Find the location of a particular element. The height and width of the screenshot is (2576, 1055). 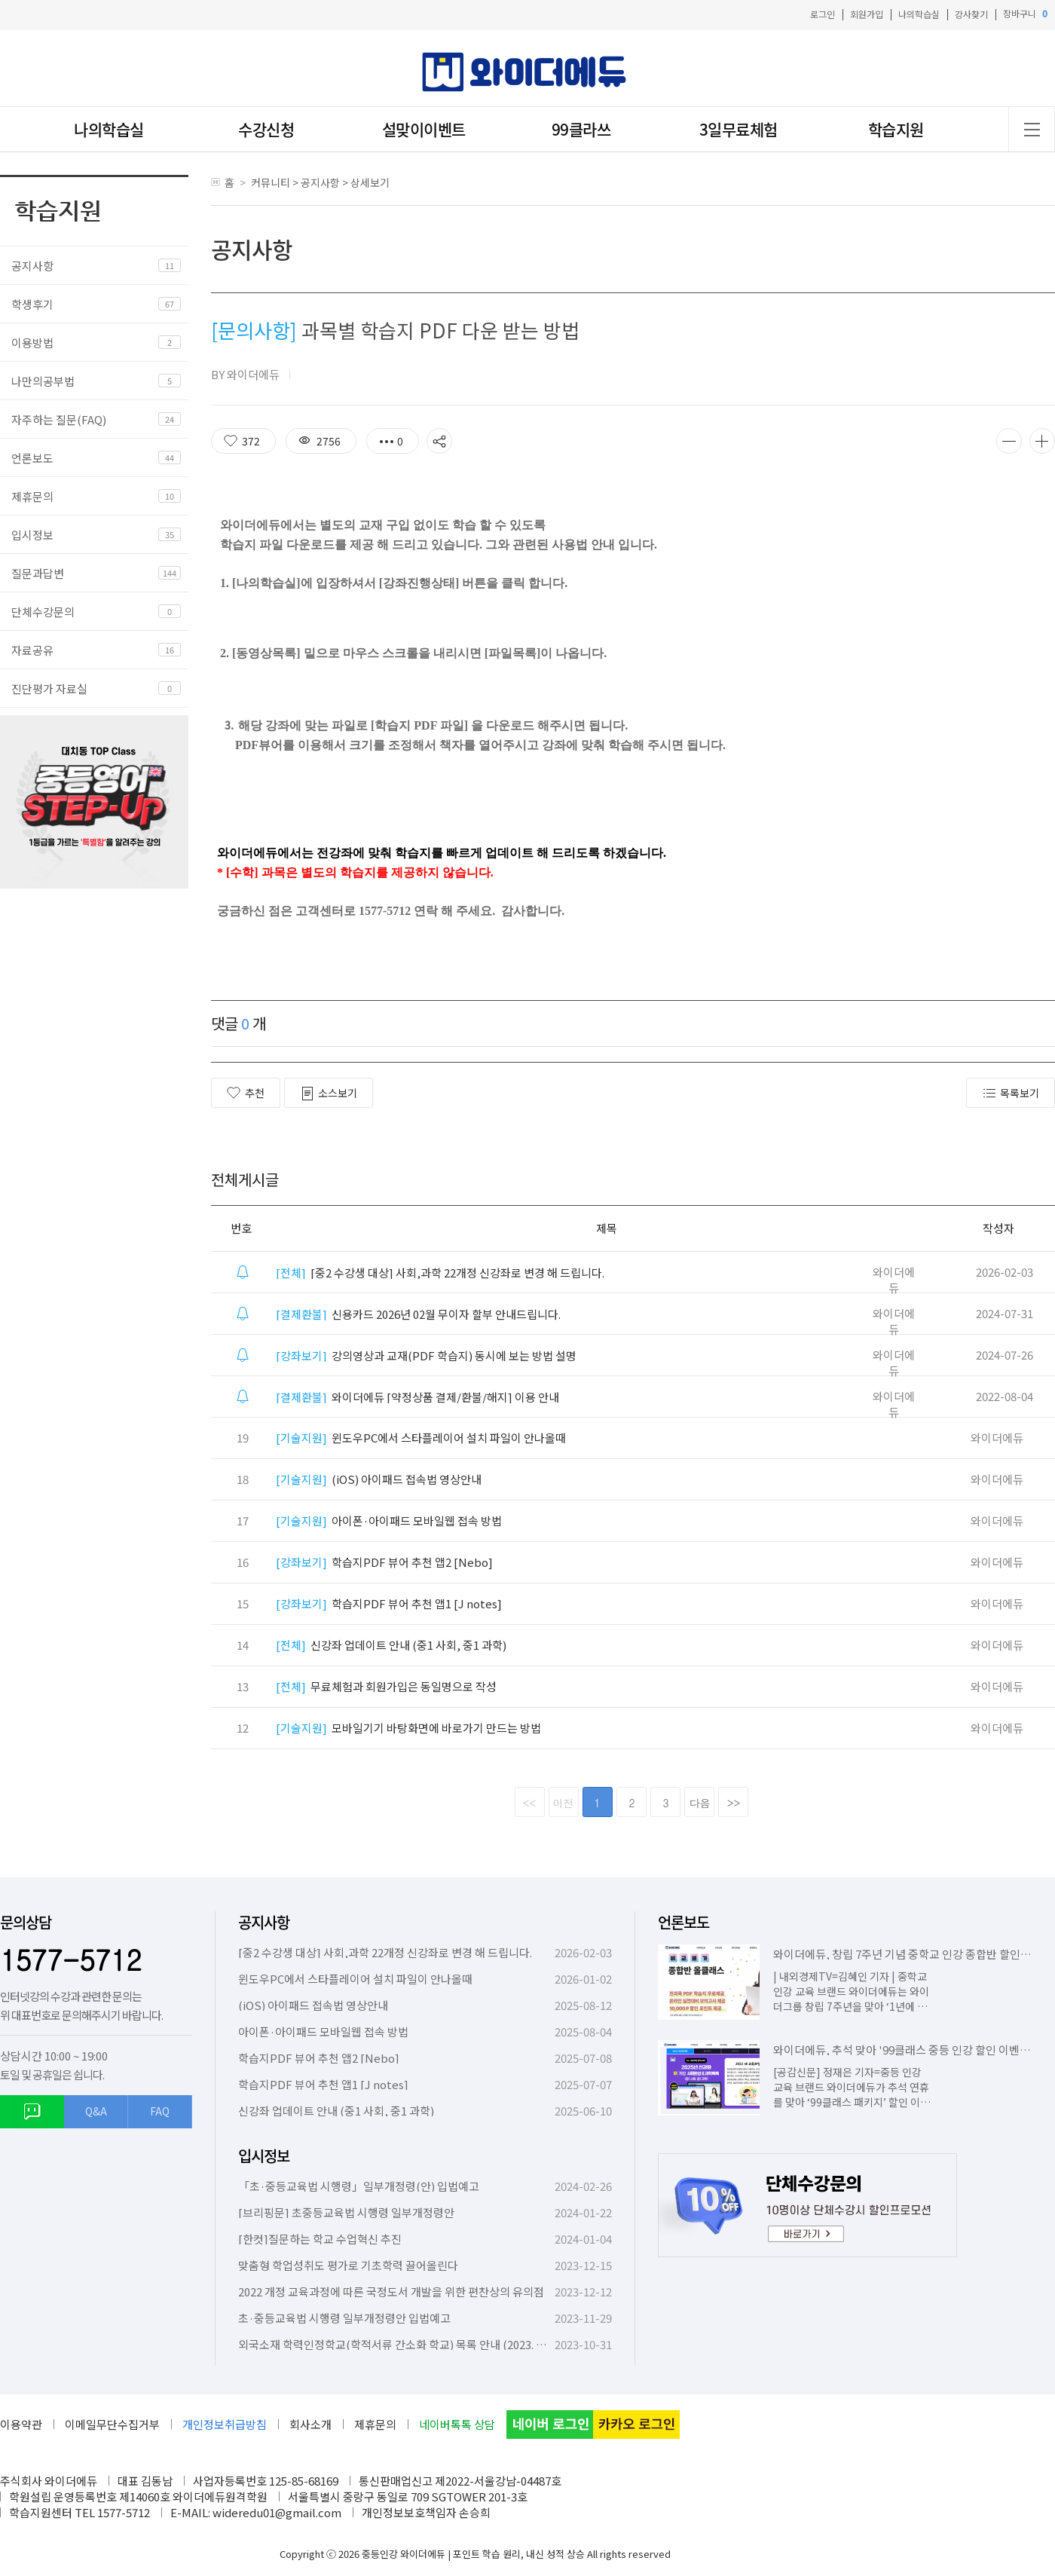

개인정보취급방침 is located at coordinates (224, 2424).